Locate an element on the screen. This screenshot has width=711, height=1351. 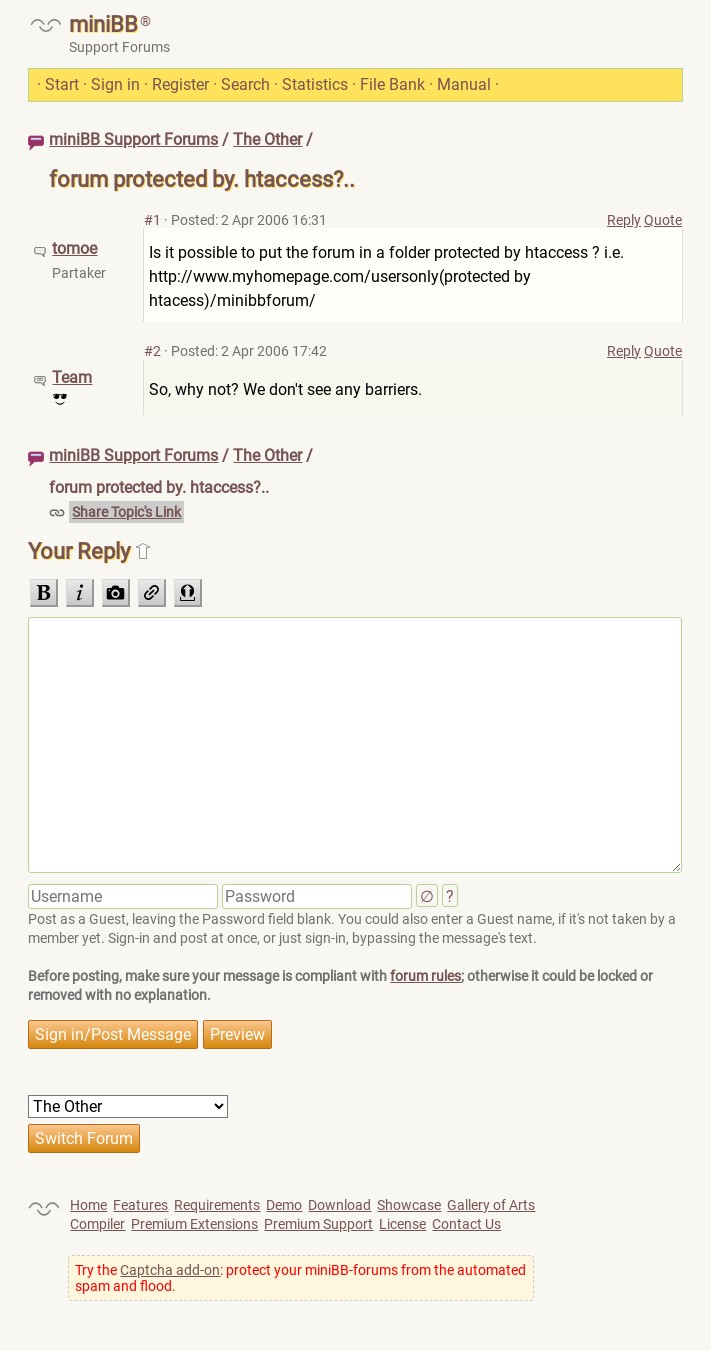
Gallery of Arts is located at coordinates (491, 1205).